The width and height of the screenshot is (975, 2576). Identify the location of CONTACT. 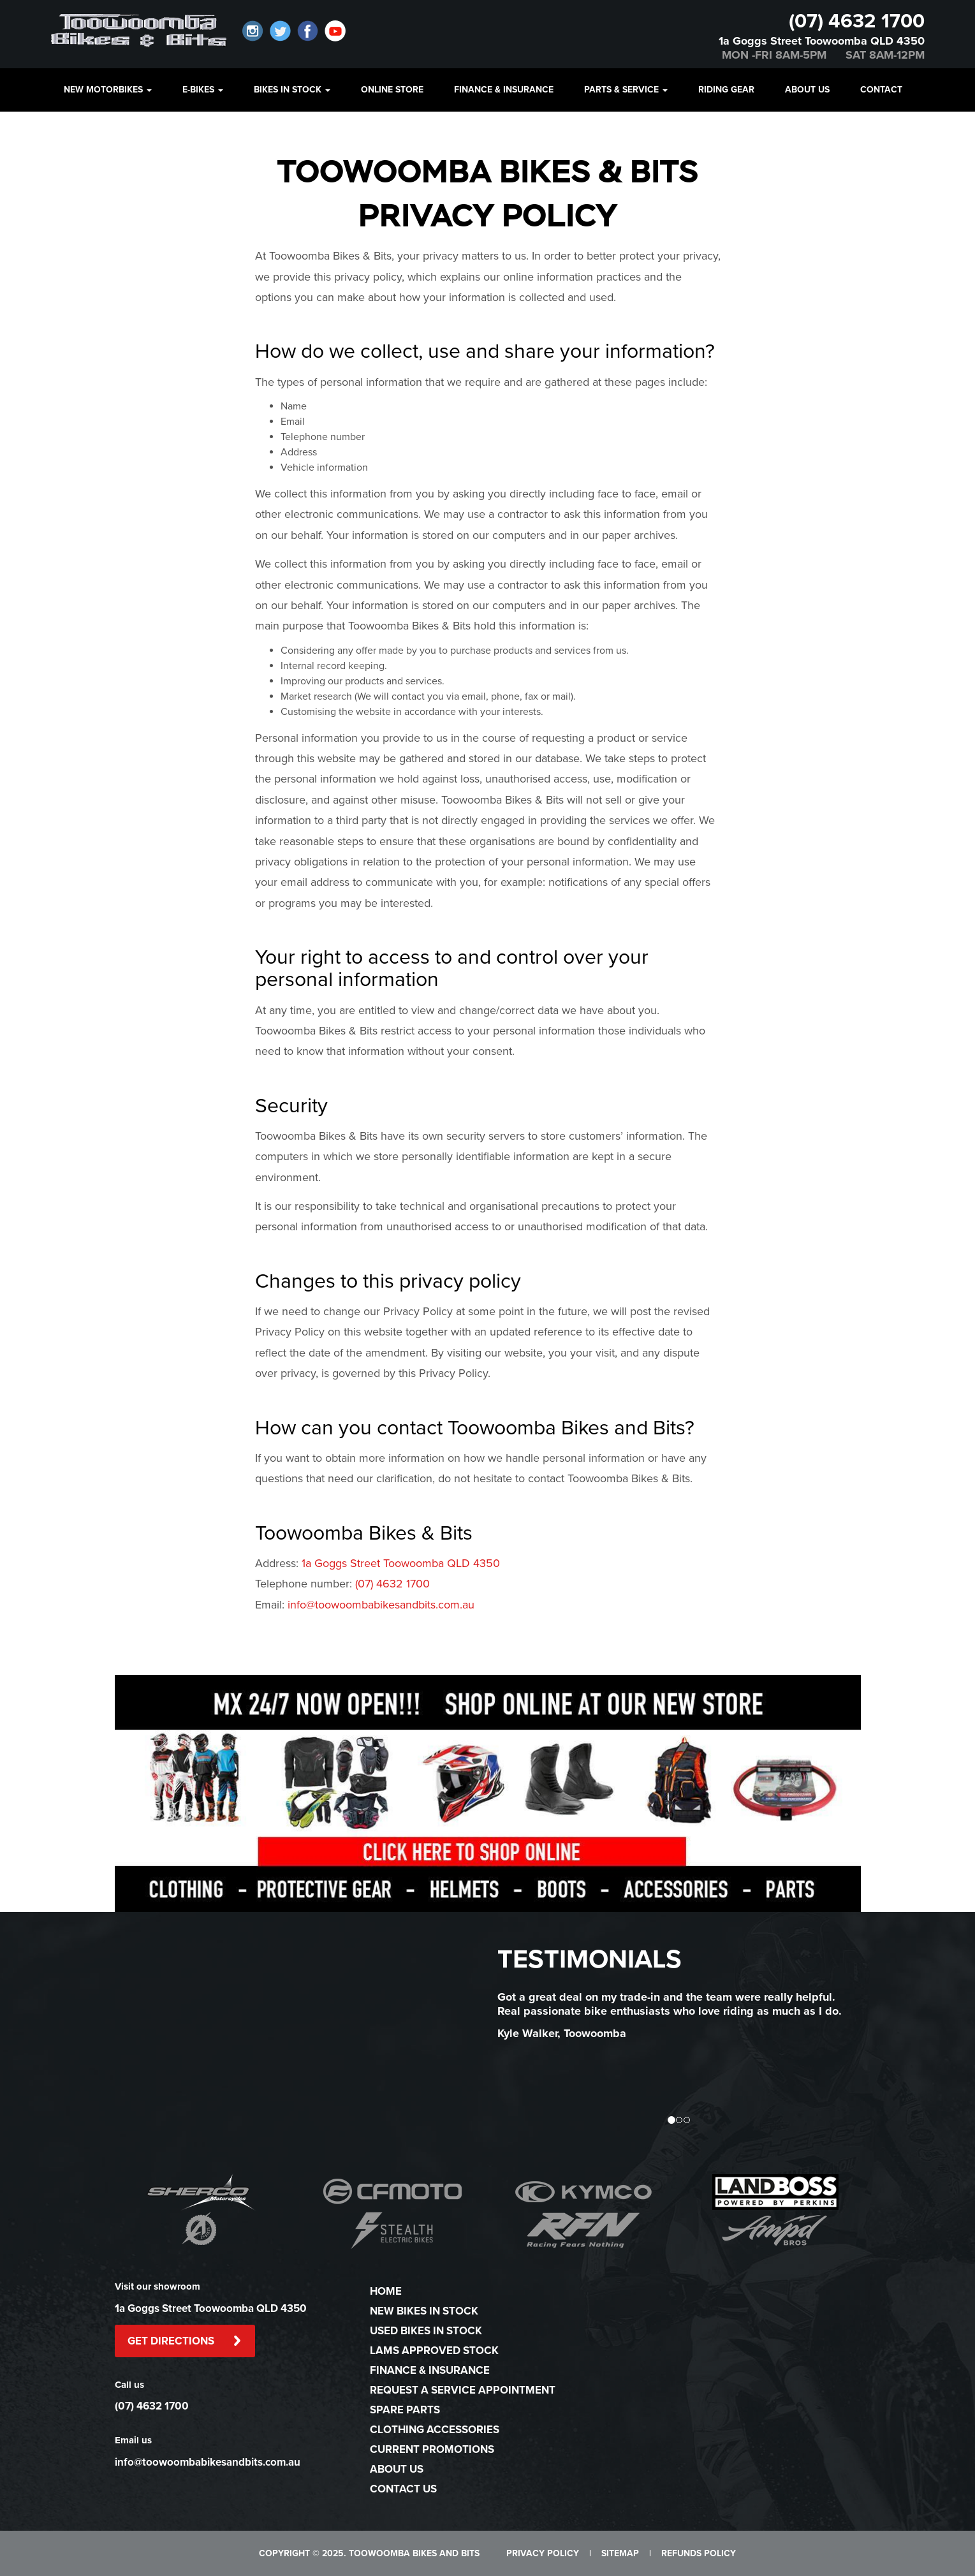
(881, 89).